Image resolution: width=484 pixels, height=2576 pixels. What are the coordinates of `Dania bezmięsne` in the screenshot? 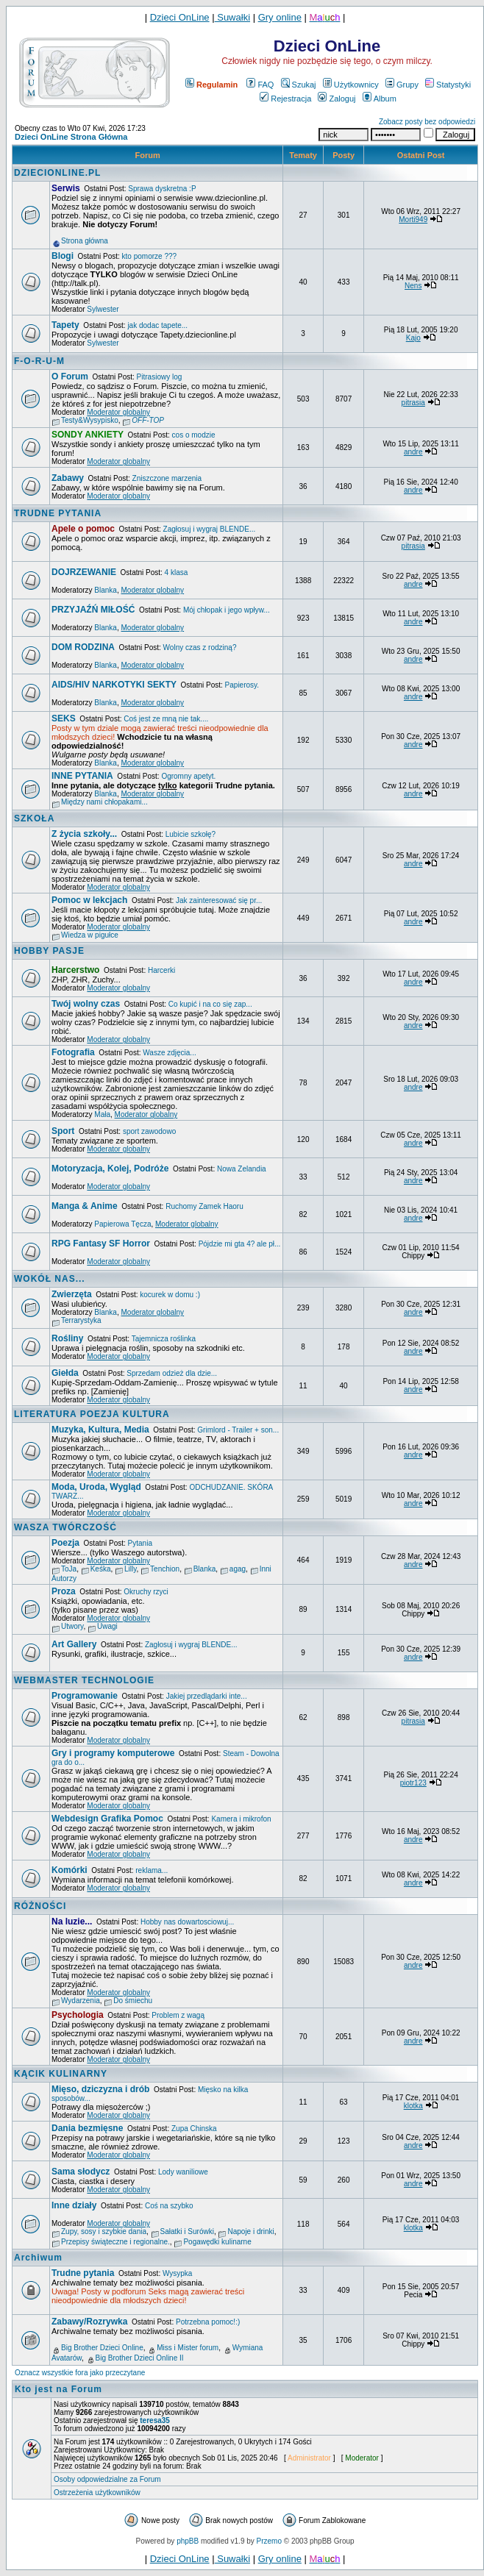 It's located at (87, 2128).